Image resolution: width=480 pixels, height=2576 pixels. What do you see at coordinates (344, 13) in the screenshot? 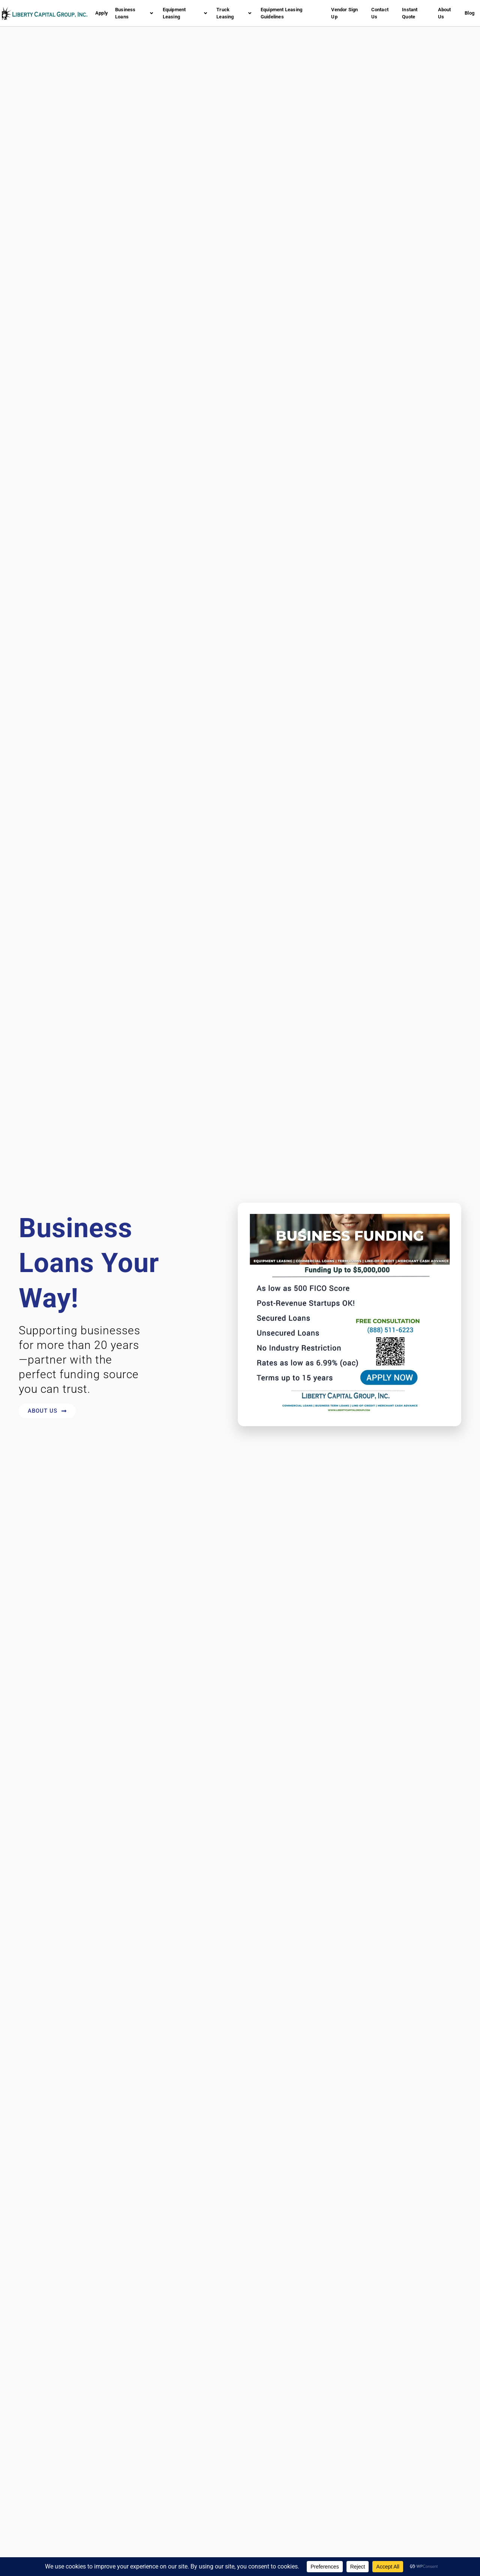
I see `Vendor Sign Up` at bounding box center [344, 13].